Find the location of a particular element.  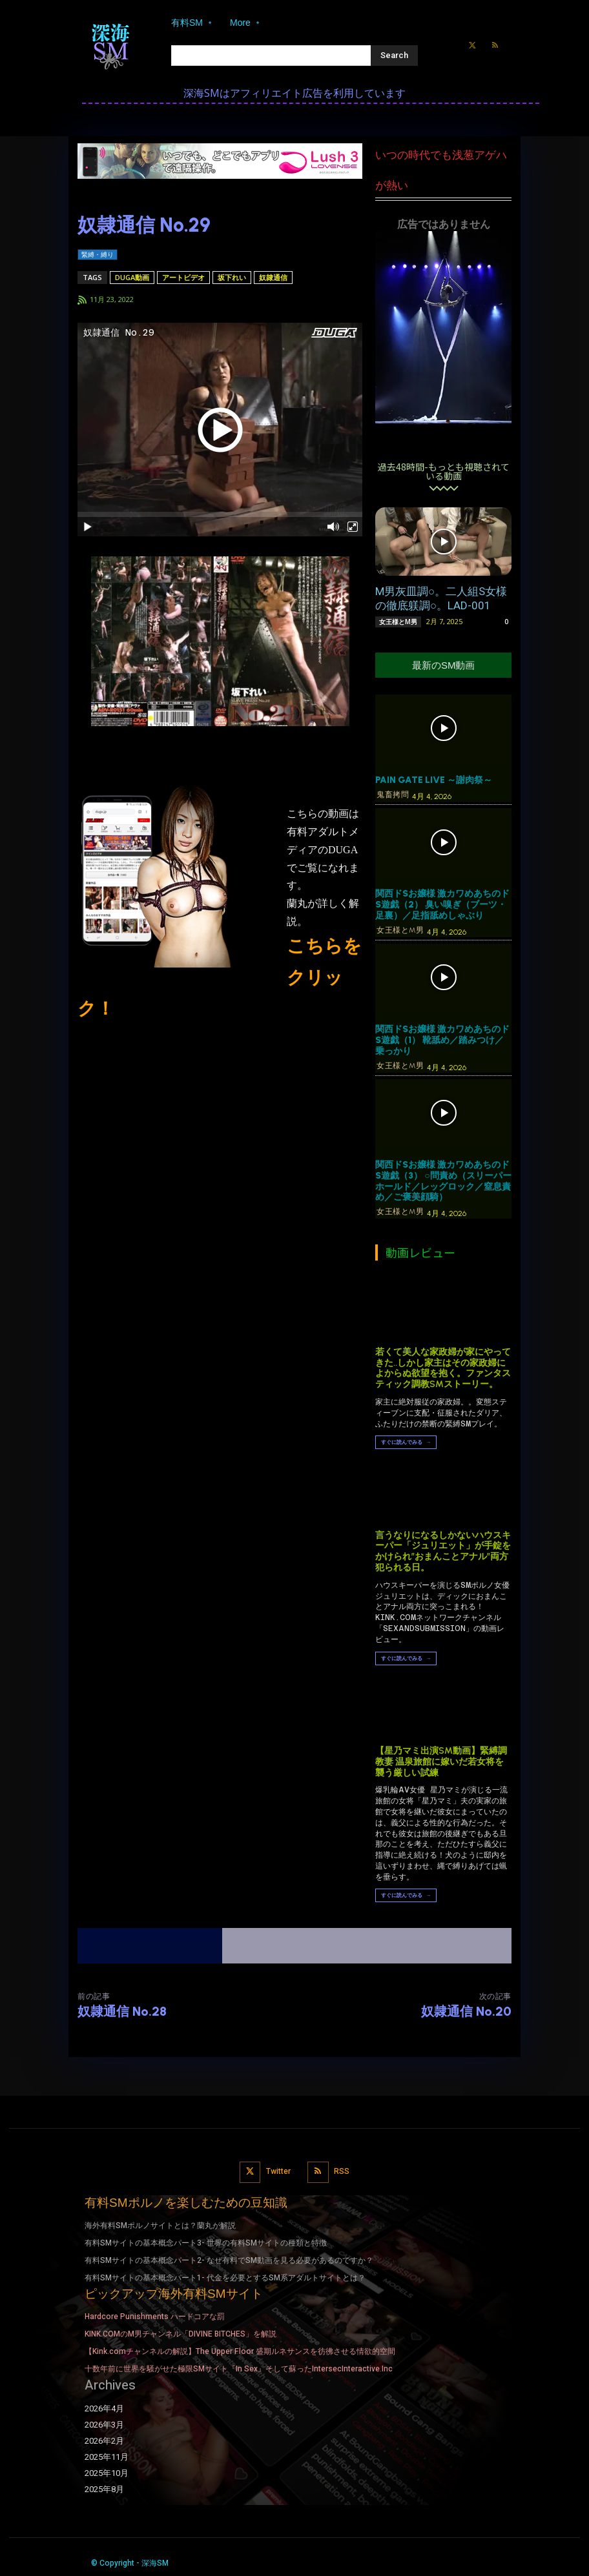

言うなりになるしかないハウスキーパー「ジュリエット」が手錠をかけられ”おまんことアナル”両方犯られる日。 is located at coordinates (443, 1551).